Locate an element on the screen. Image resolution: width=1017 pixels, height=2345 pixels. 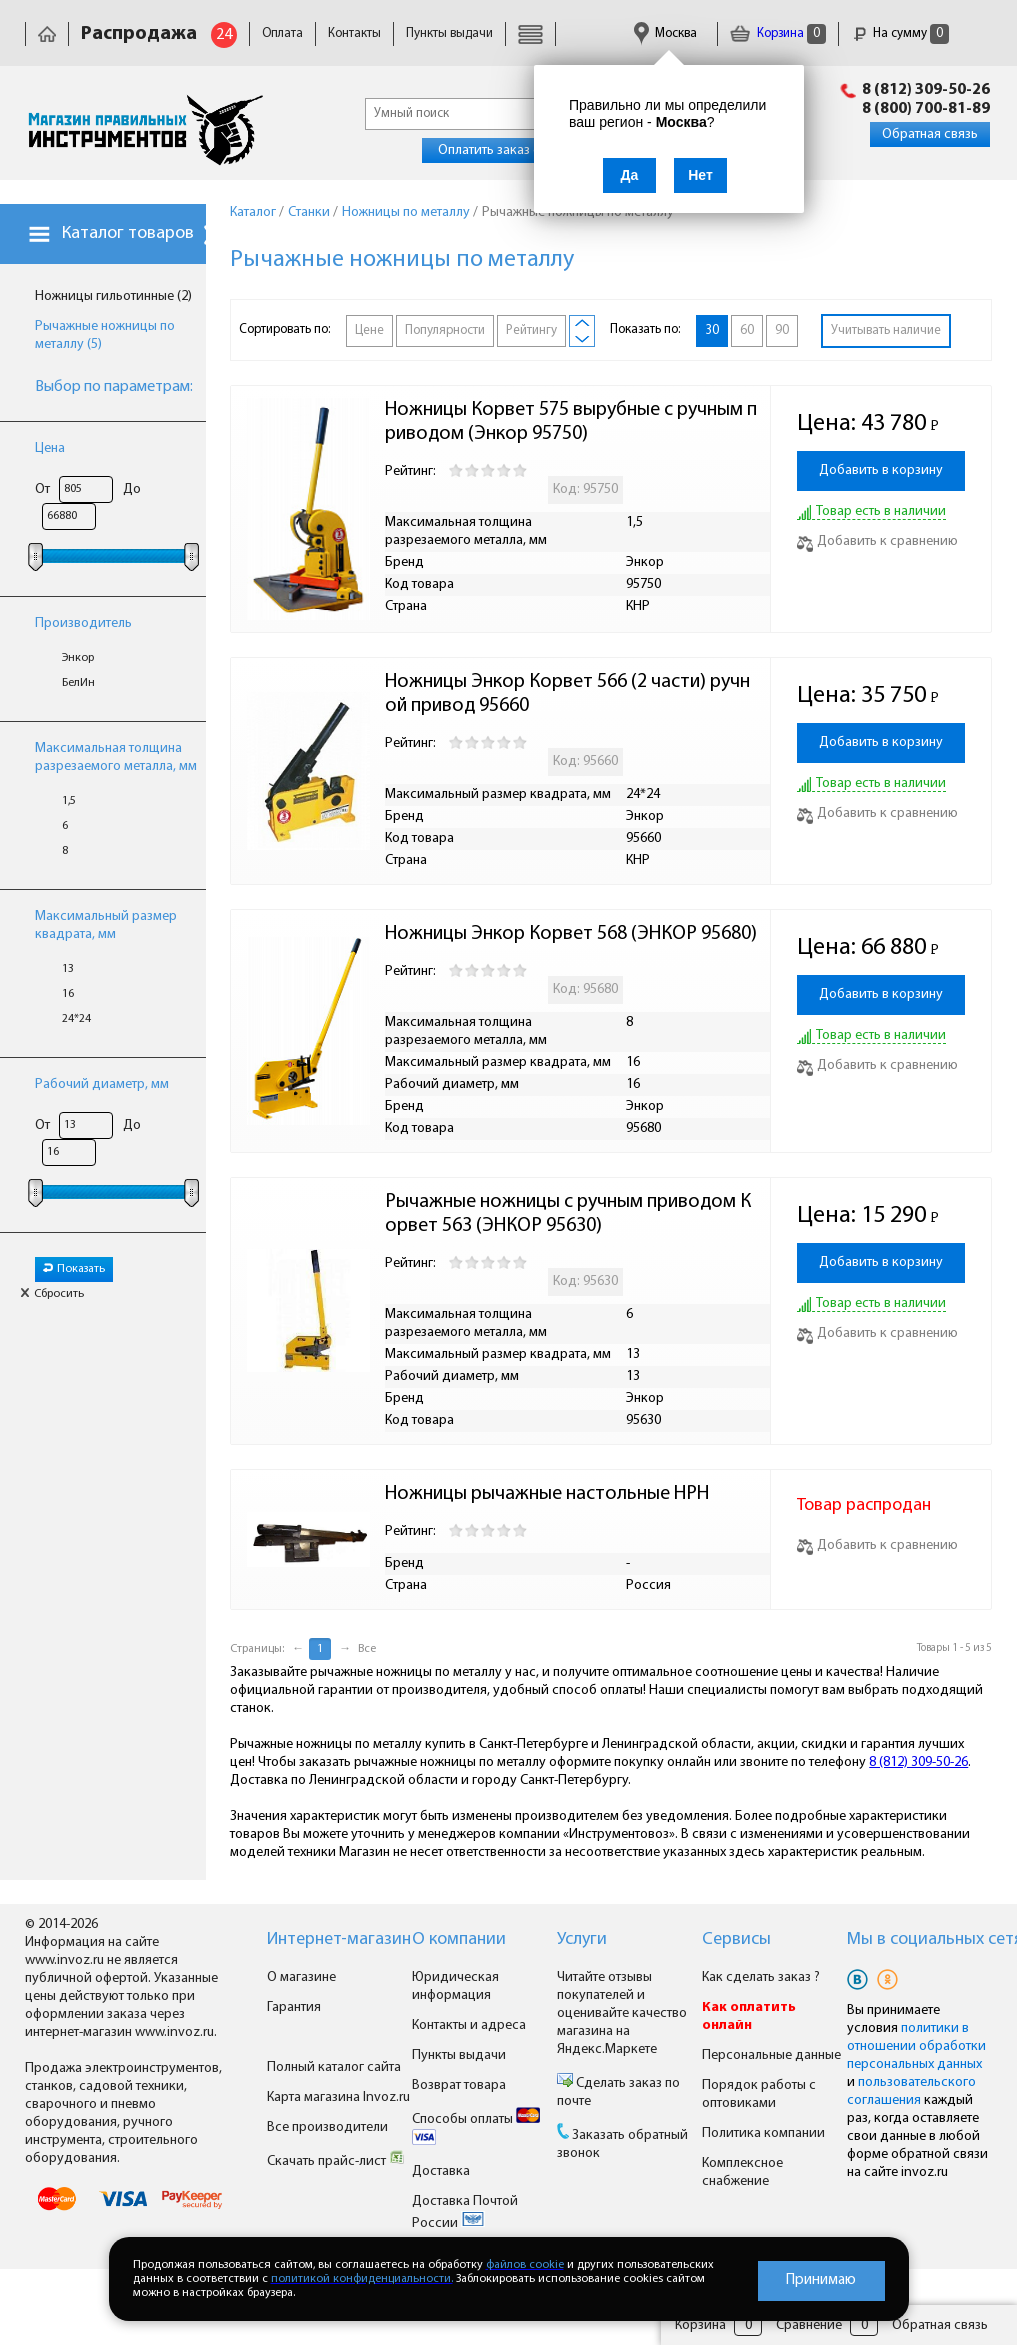
политики в отношении обработки персональных данных is located at coordinates (916, 2046).